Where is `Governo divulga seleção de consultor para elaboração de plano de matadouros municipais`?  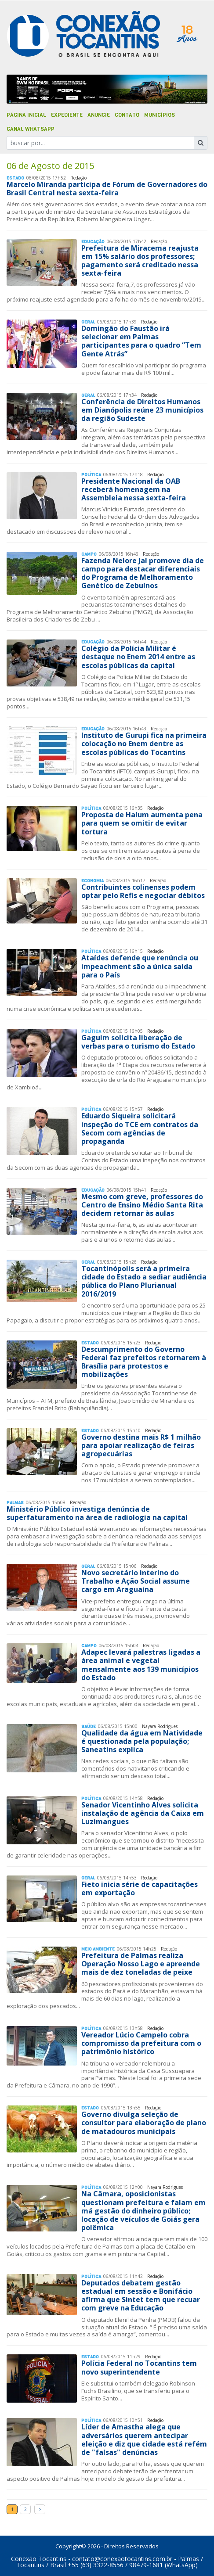
Governo divulga seleção de consultor para elaboração de plano de matadouros municipais is located at coordinates (143, 2122).